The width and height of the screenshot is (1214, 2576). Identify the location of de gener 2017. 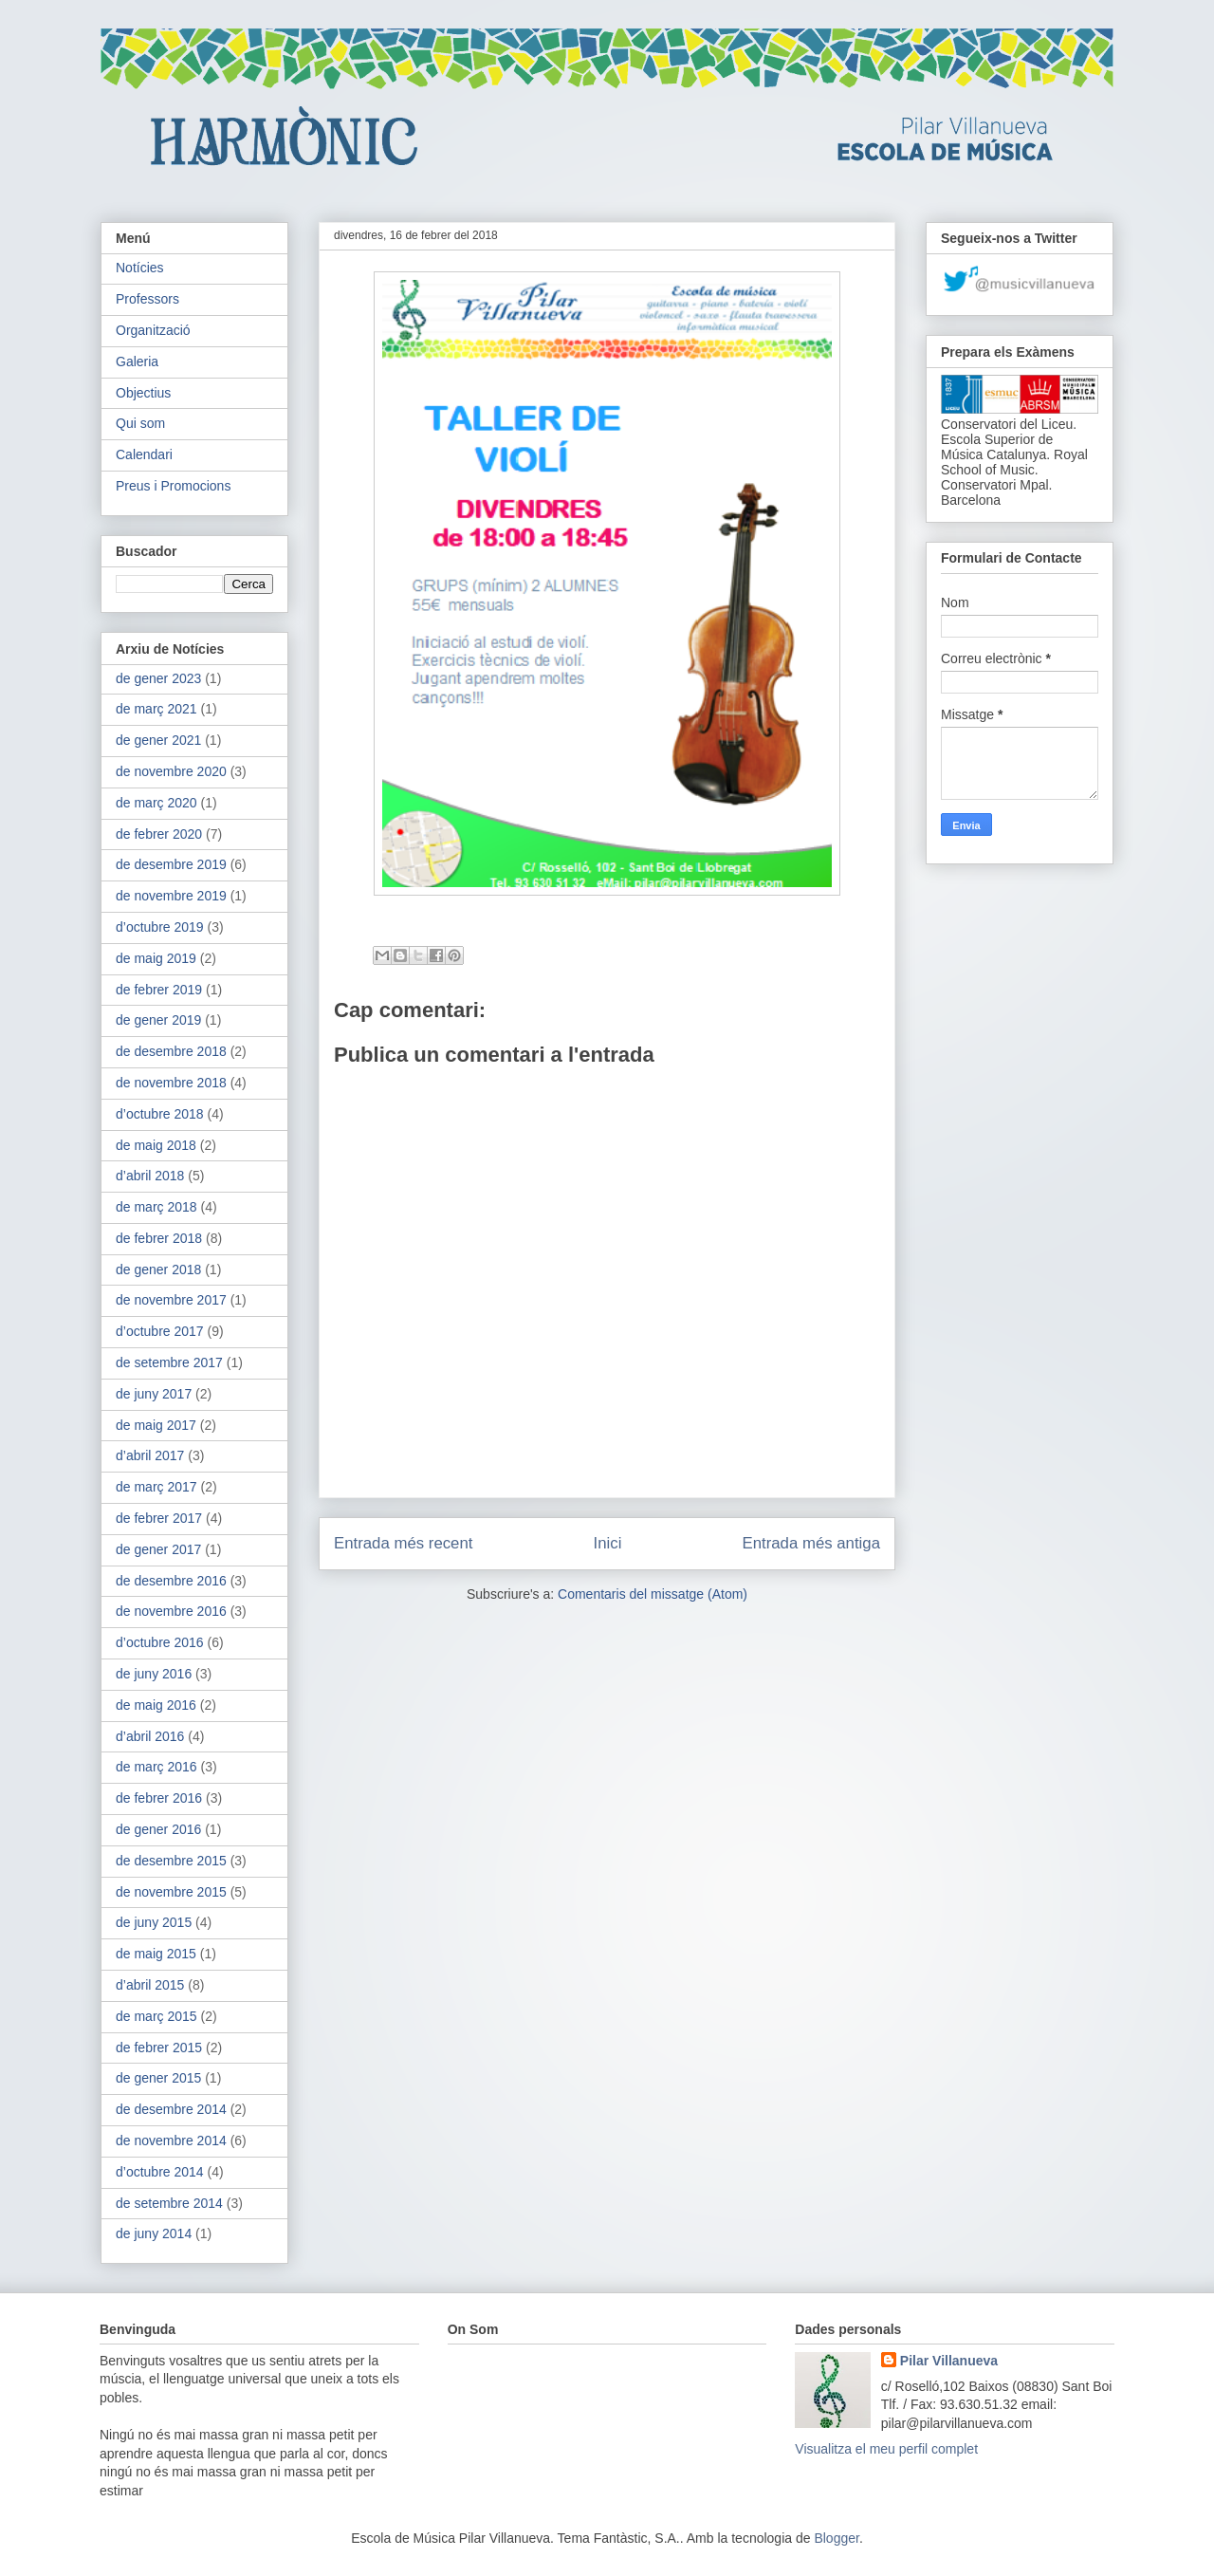
(158, 1549).